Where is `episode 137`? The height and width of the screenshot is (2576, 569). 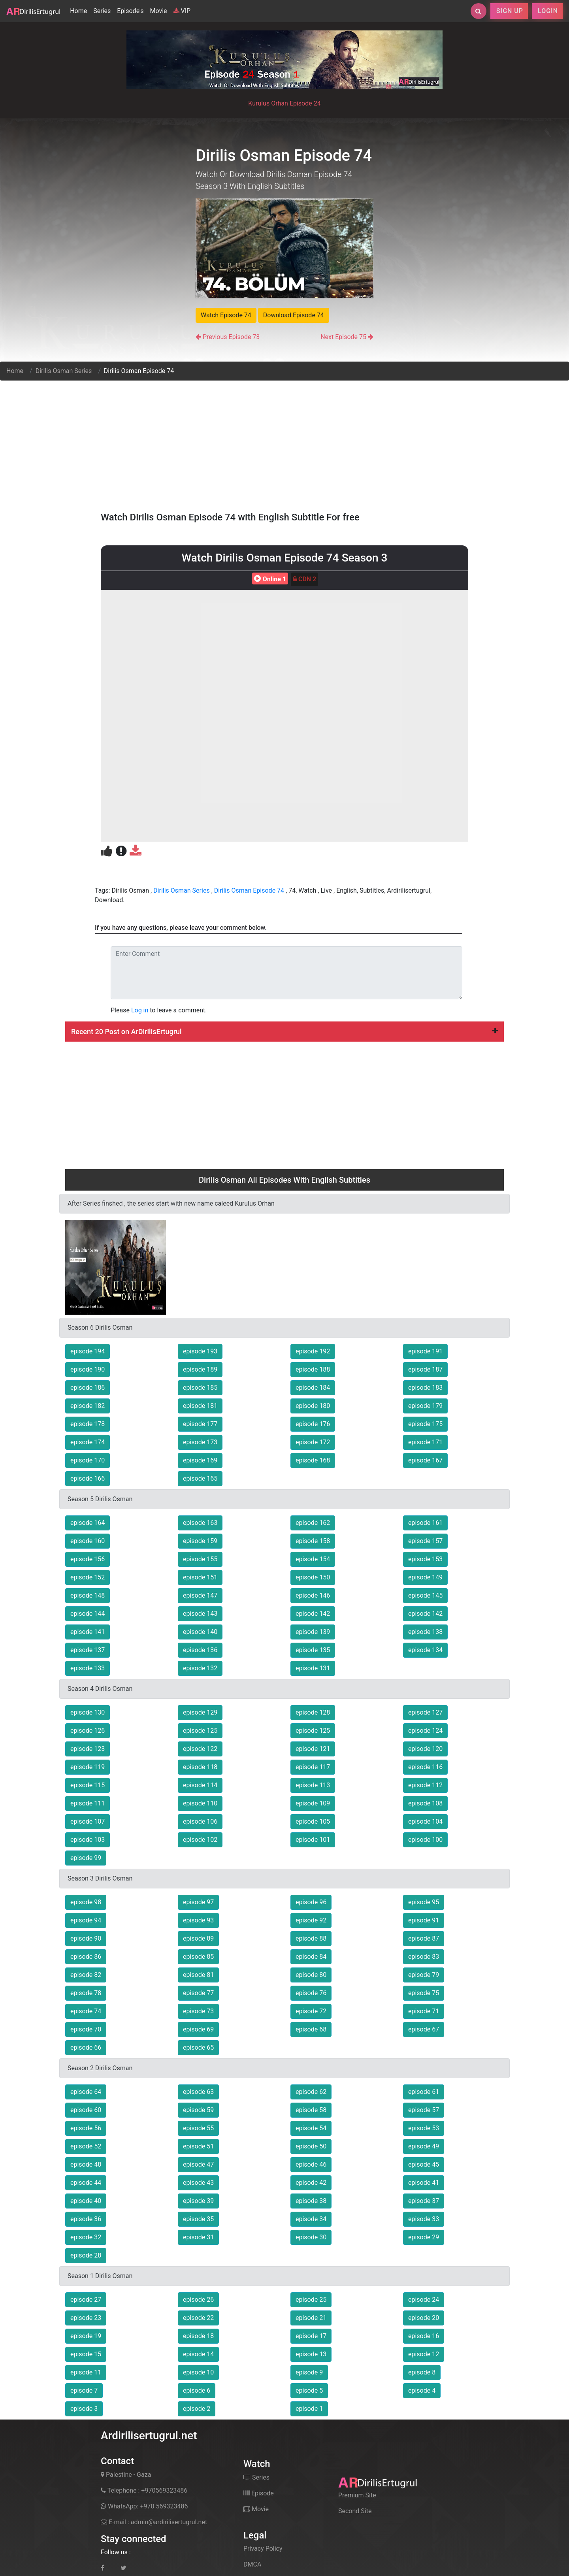 episode 137 is located at coordinates (87, 1650).